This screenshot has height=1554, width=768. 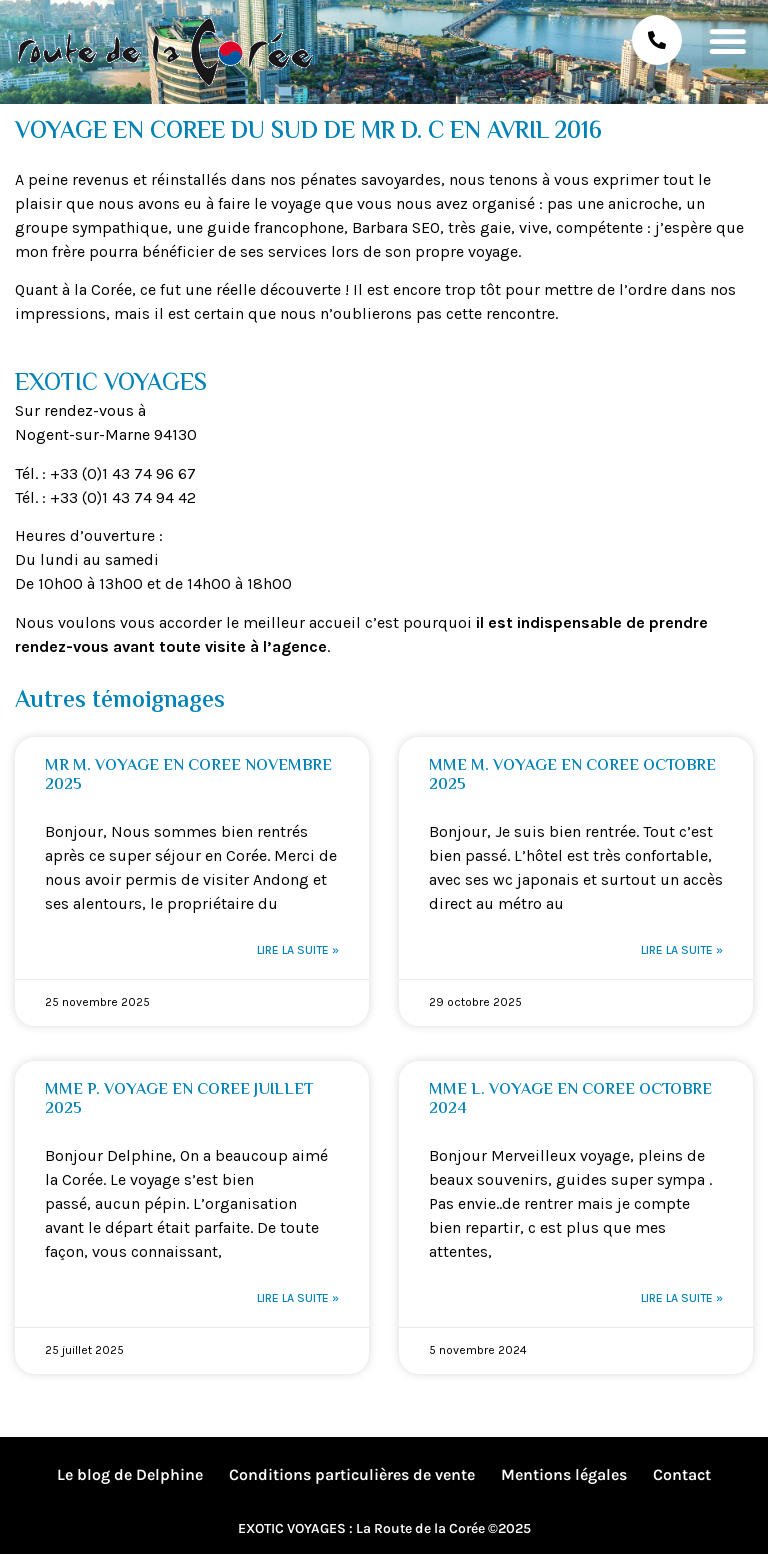 I want to click on MME P. VOYAGE EN COREE JUILLET 2025, so click(x=179, y=1100).